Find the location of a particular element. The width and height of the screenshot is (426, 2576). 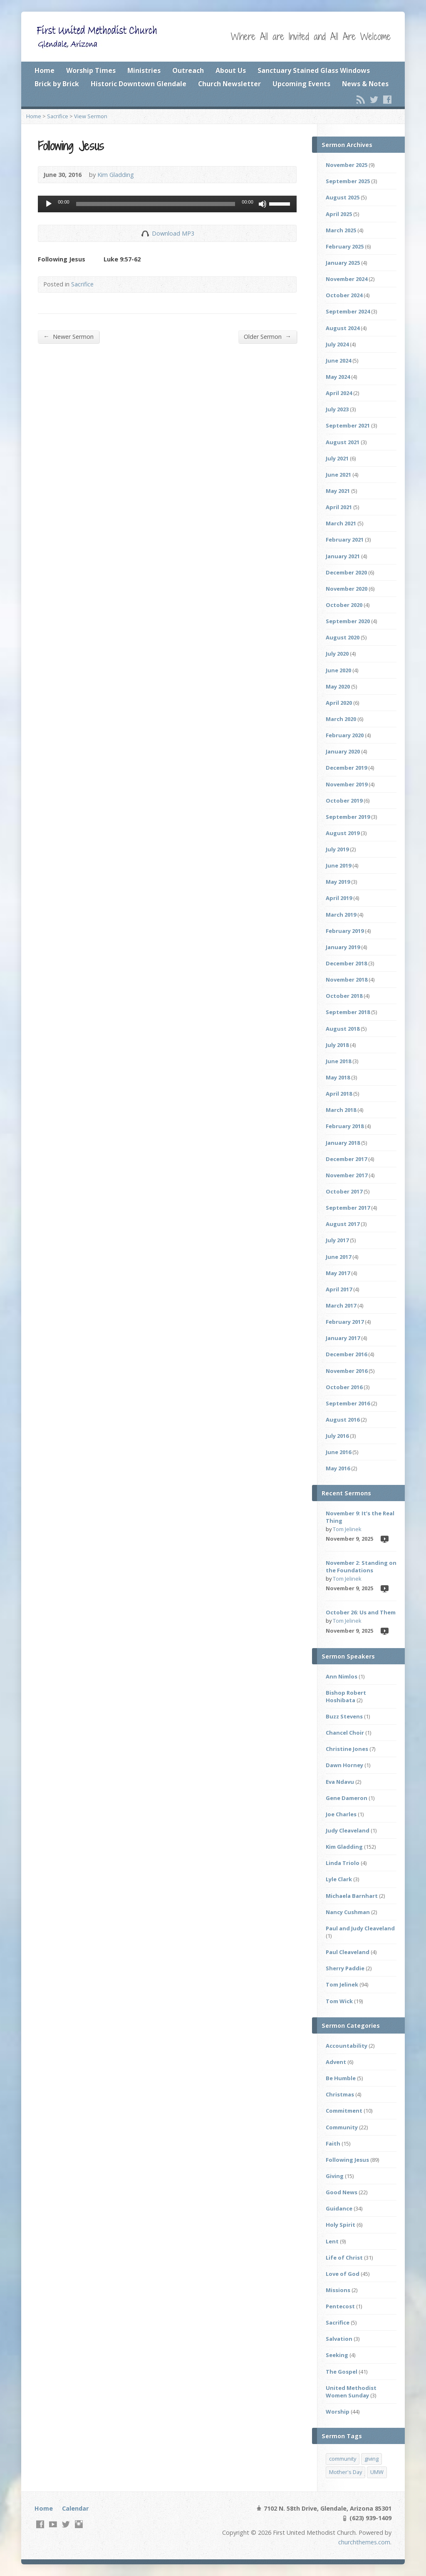

Pentecost is located at coordinates (340, 2306).